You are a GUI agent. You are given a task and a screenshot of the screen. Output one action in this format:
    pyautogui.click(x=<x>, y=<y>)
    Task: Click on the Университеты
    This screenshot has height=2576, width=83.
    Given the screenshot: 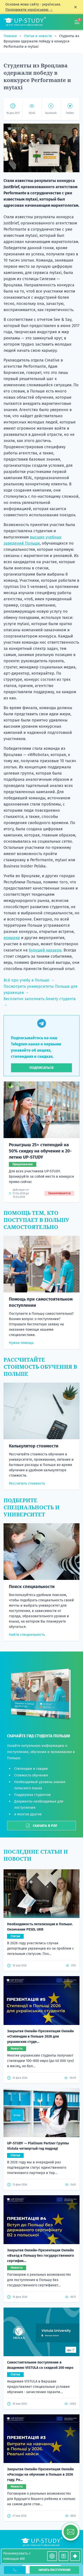 What is the action you would take?
    pyautogui.click(x=41, y=2261)
    